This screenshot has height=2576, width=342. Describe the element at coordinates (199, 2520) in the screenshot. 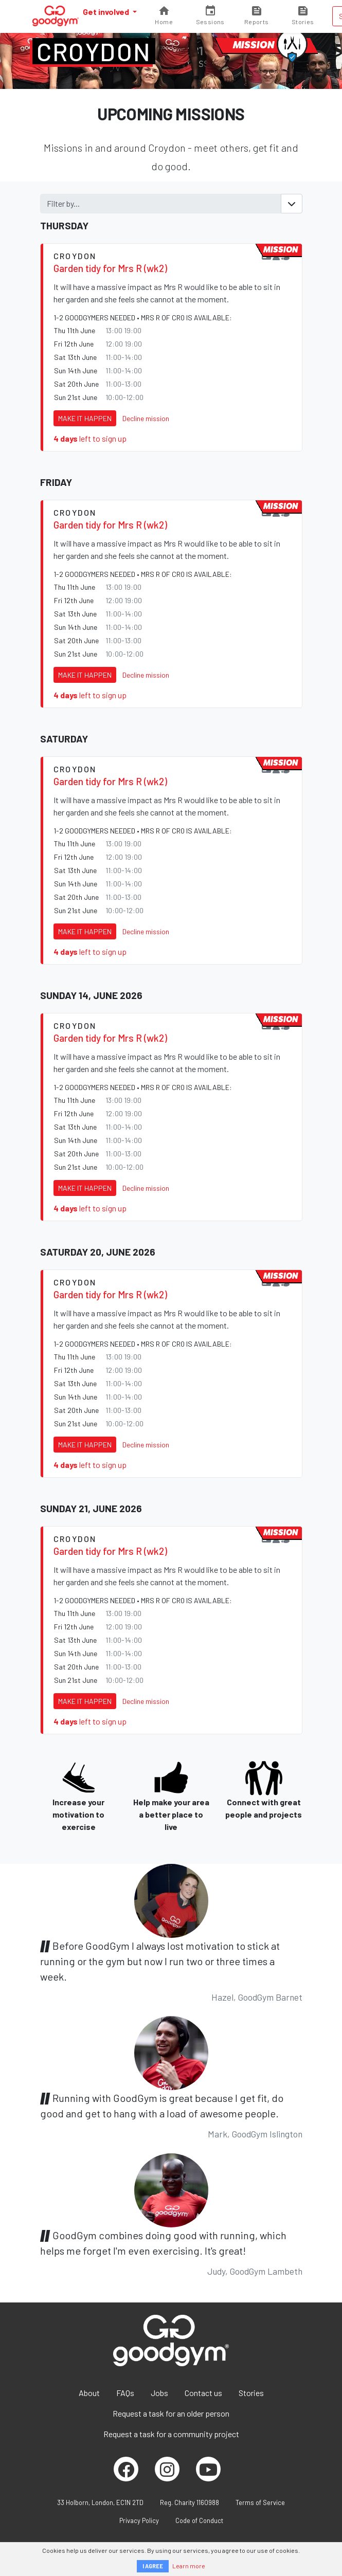

I see `Code of Conduct` at that location.